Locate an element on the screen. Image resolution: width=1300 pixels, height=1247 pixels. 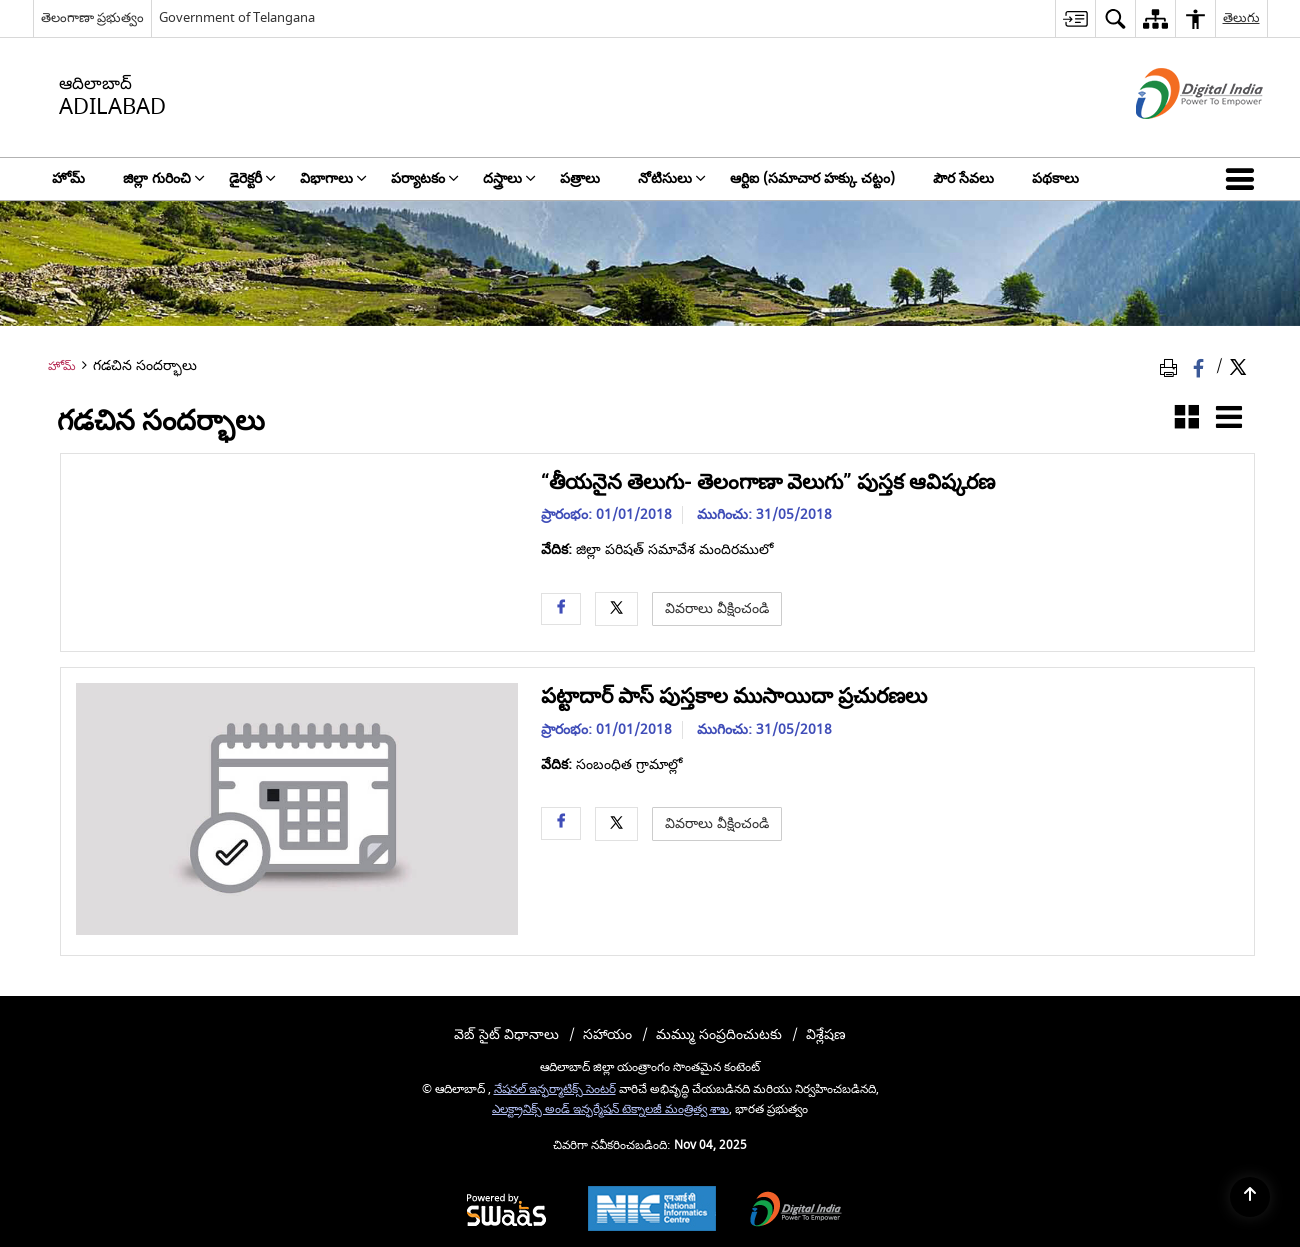
[గ్రిడ్ వ్యూ] is located at coordinates (1187, 421).